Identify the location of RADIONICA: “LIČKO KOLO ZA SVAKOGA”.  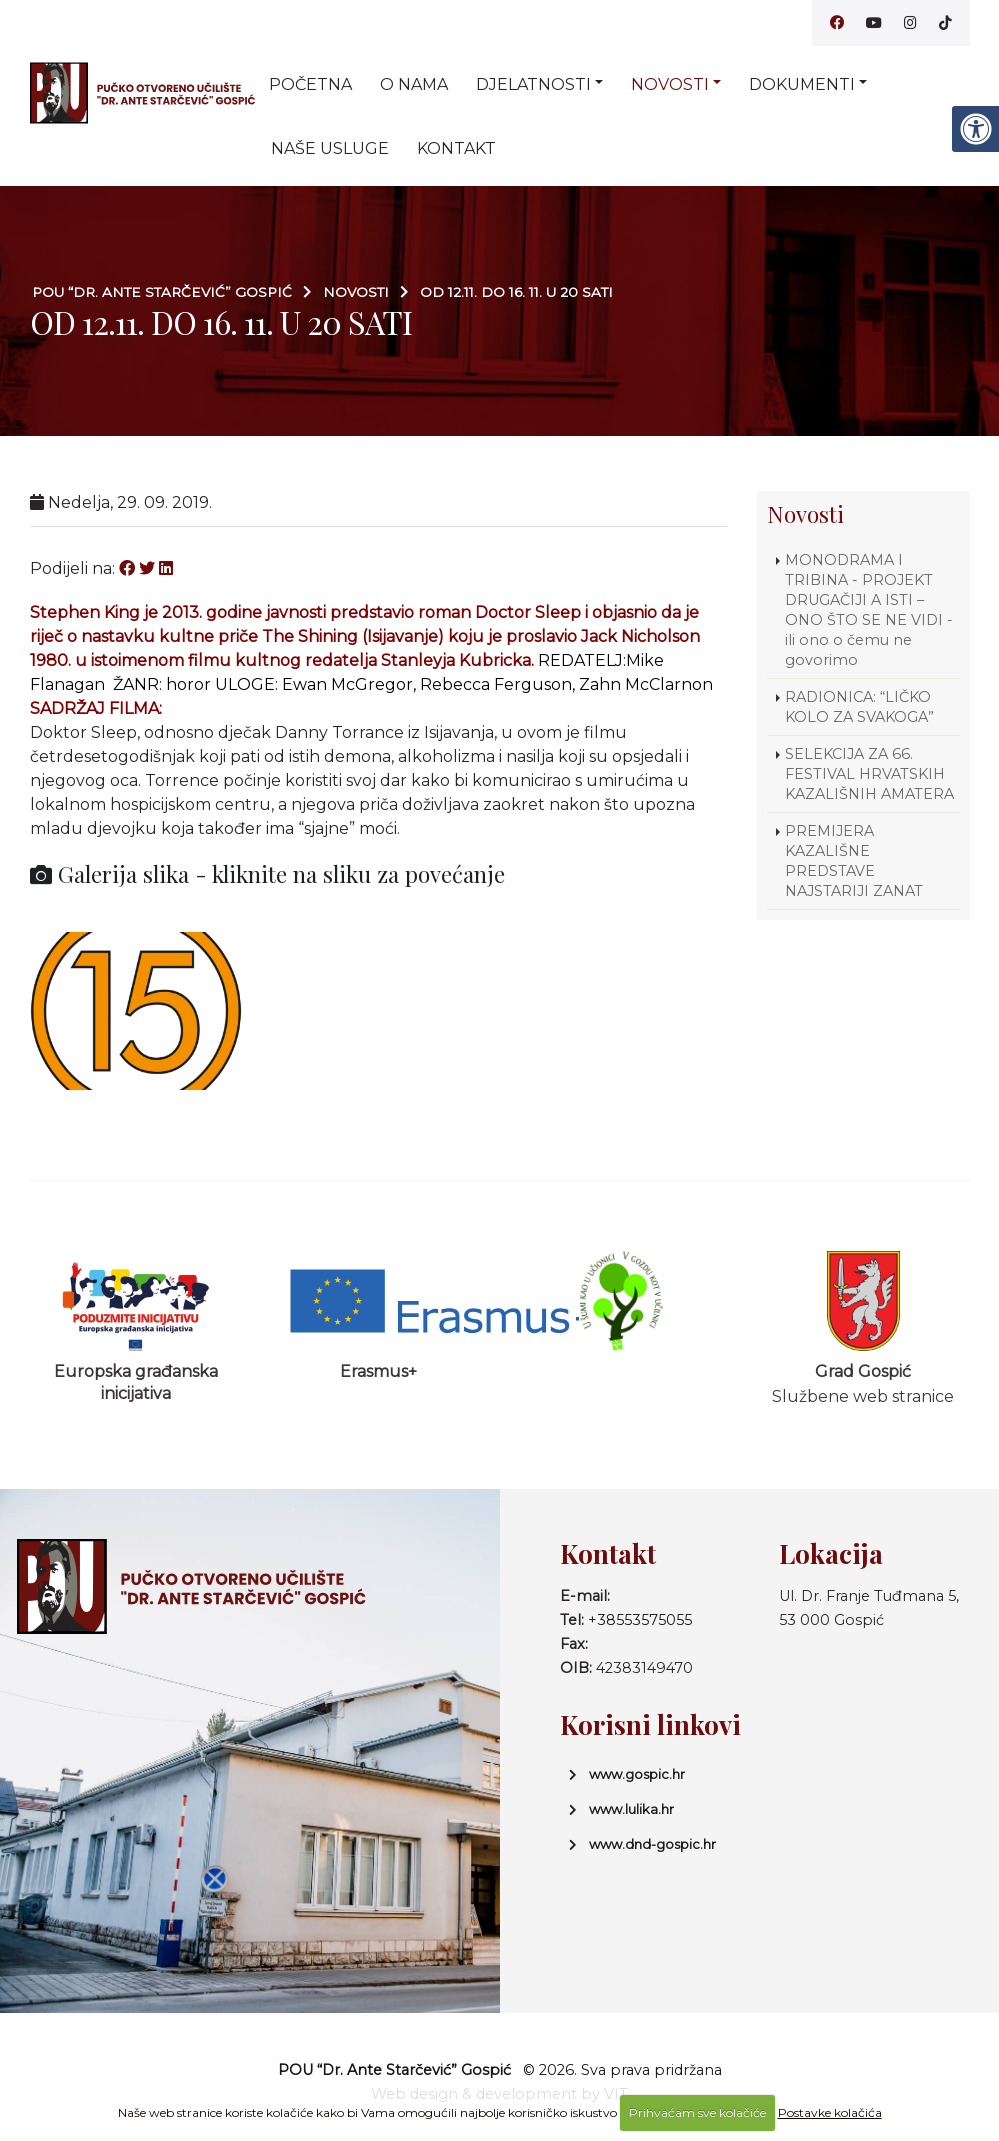
(859, 707).